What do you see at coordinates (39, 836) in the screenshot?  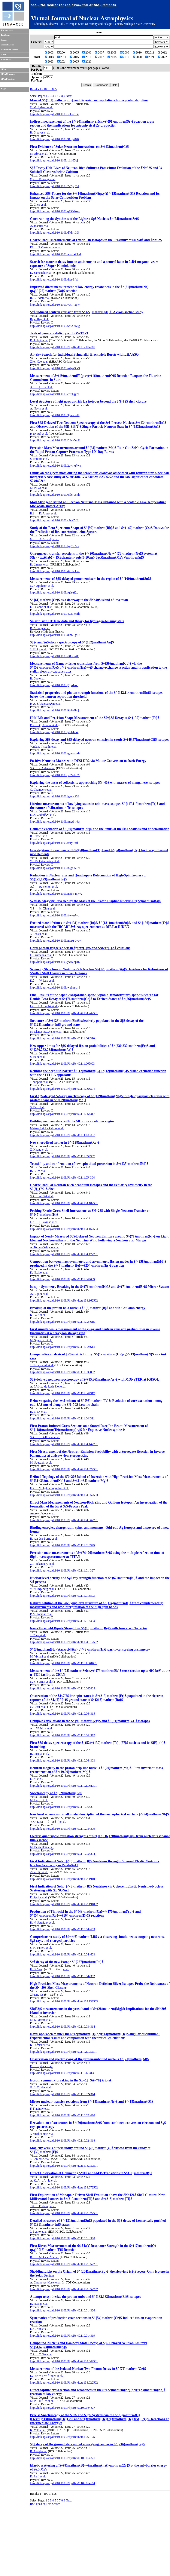 I see `R. Russell et al.` at bounding box center [39, 836].